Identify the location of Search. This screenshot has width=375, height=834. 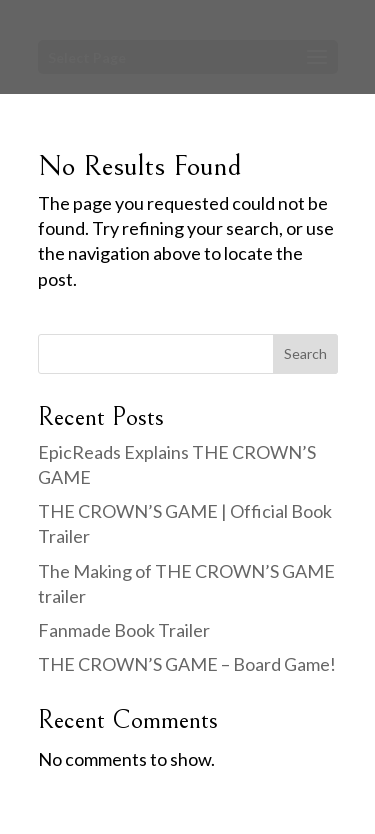
(305, 353).